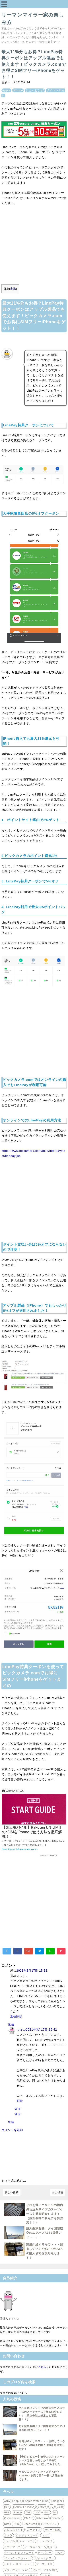 This screenshot has height=2576, width=68. I want to click on 超大型旅客機！タイ国際航空のエアバスA380搭乗レビュー！！, so click(44, 2233).